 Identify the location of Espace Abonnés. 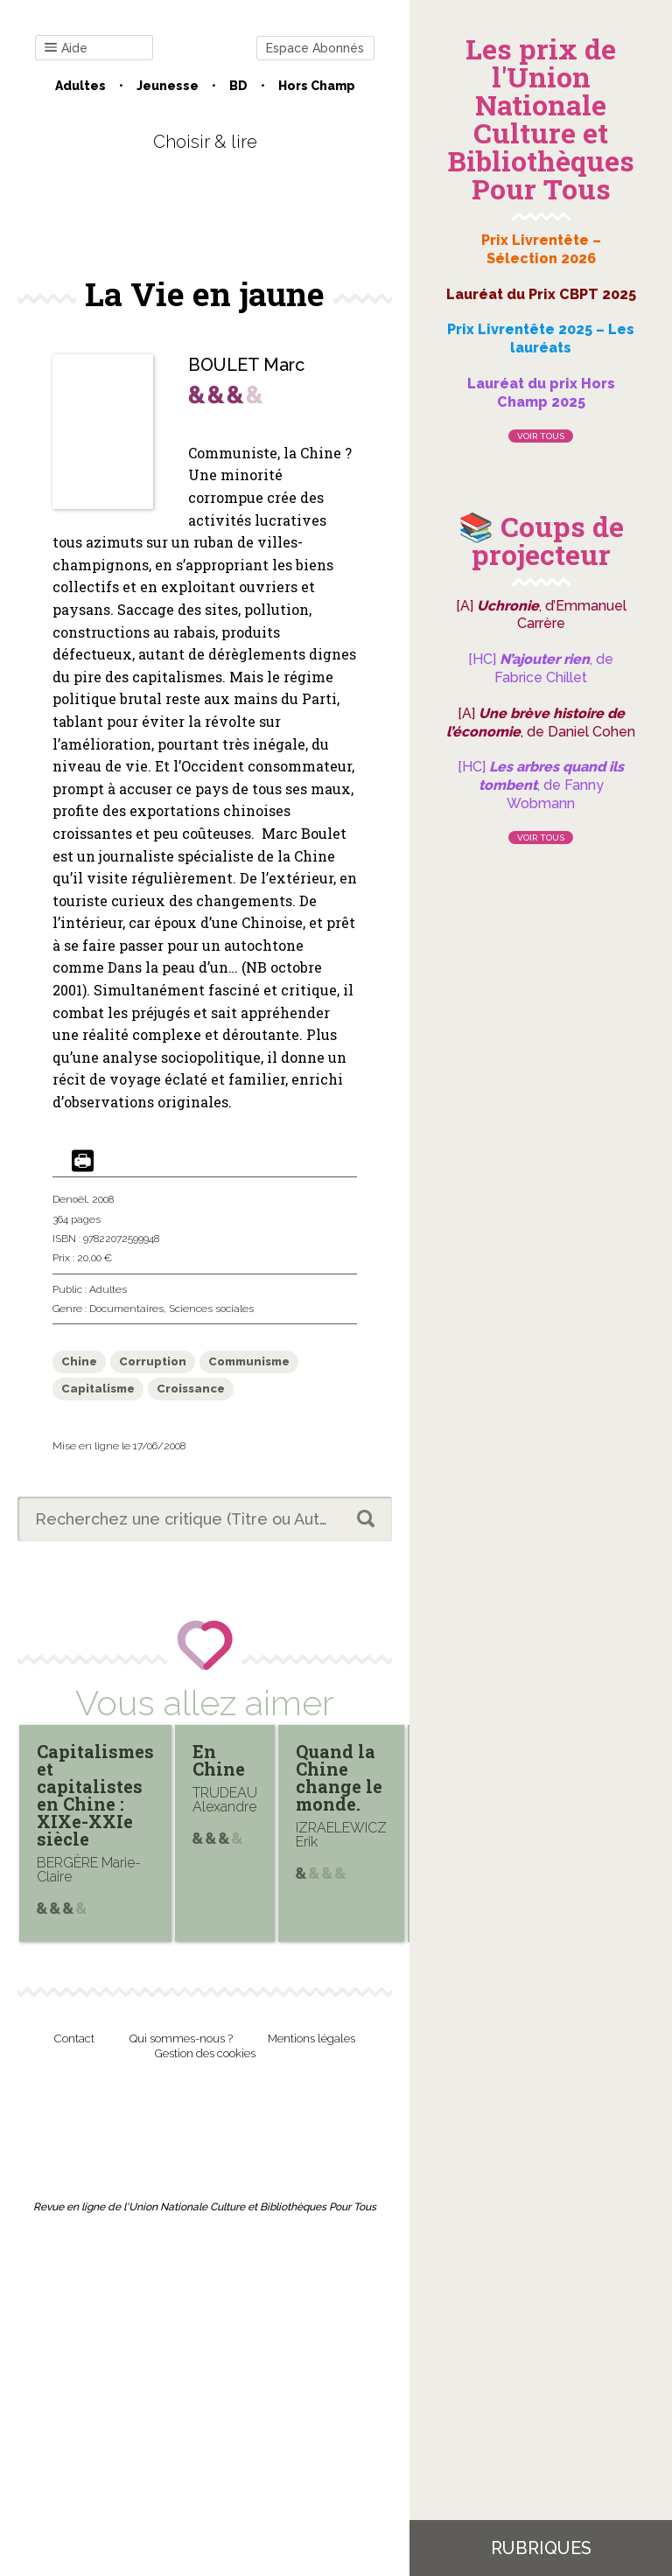
(315, 48).